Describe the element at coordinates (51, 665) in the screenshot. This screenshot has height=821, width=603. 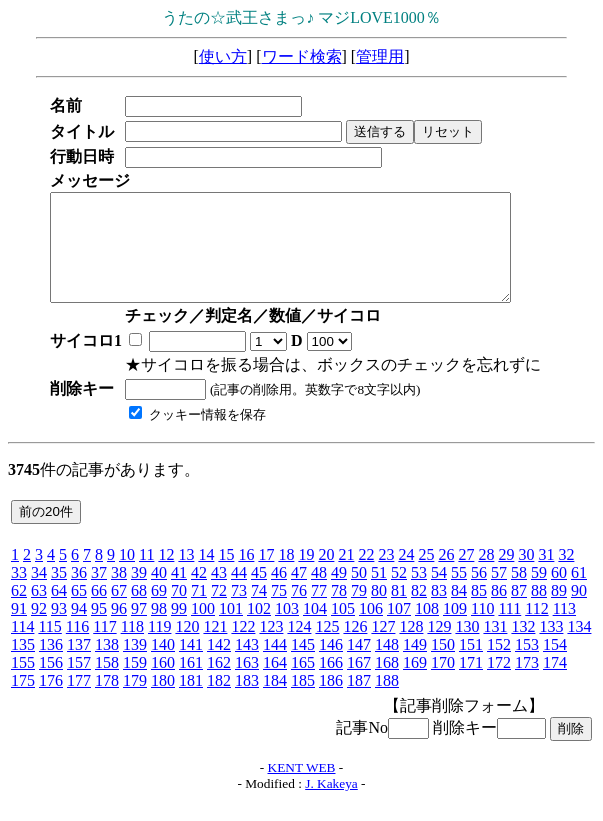
I see `136` at that location.